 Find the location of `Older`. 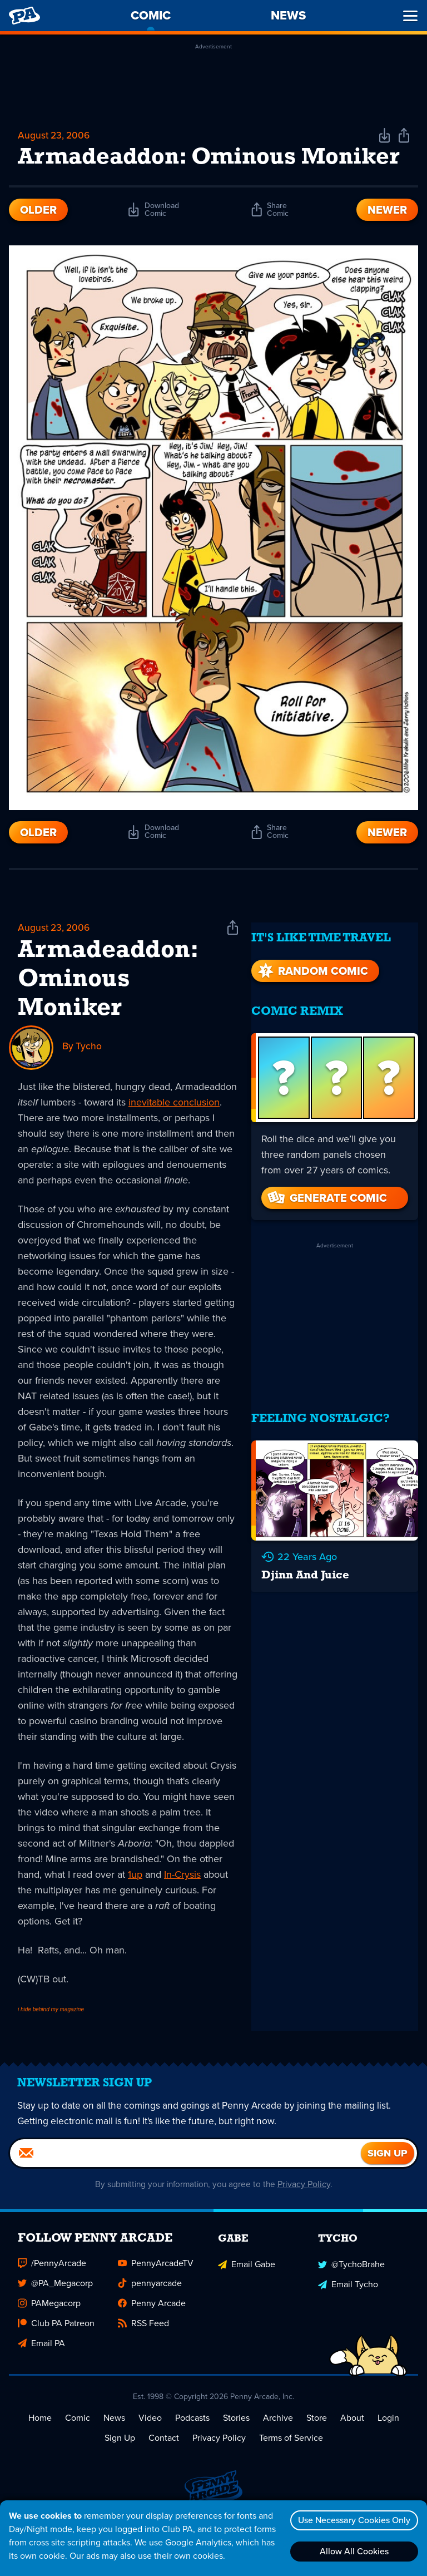

Older is located at coordinates (38, 240).